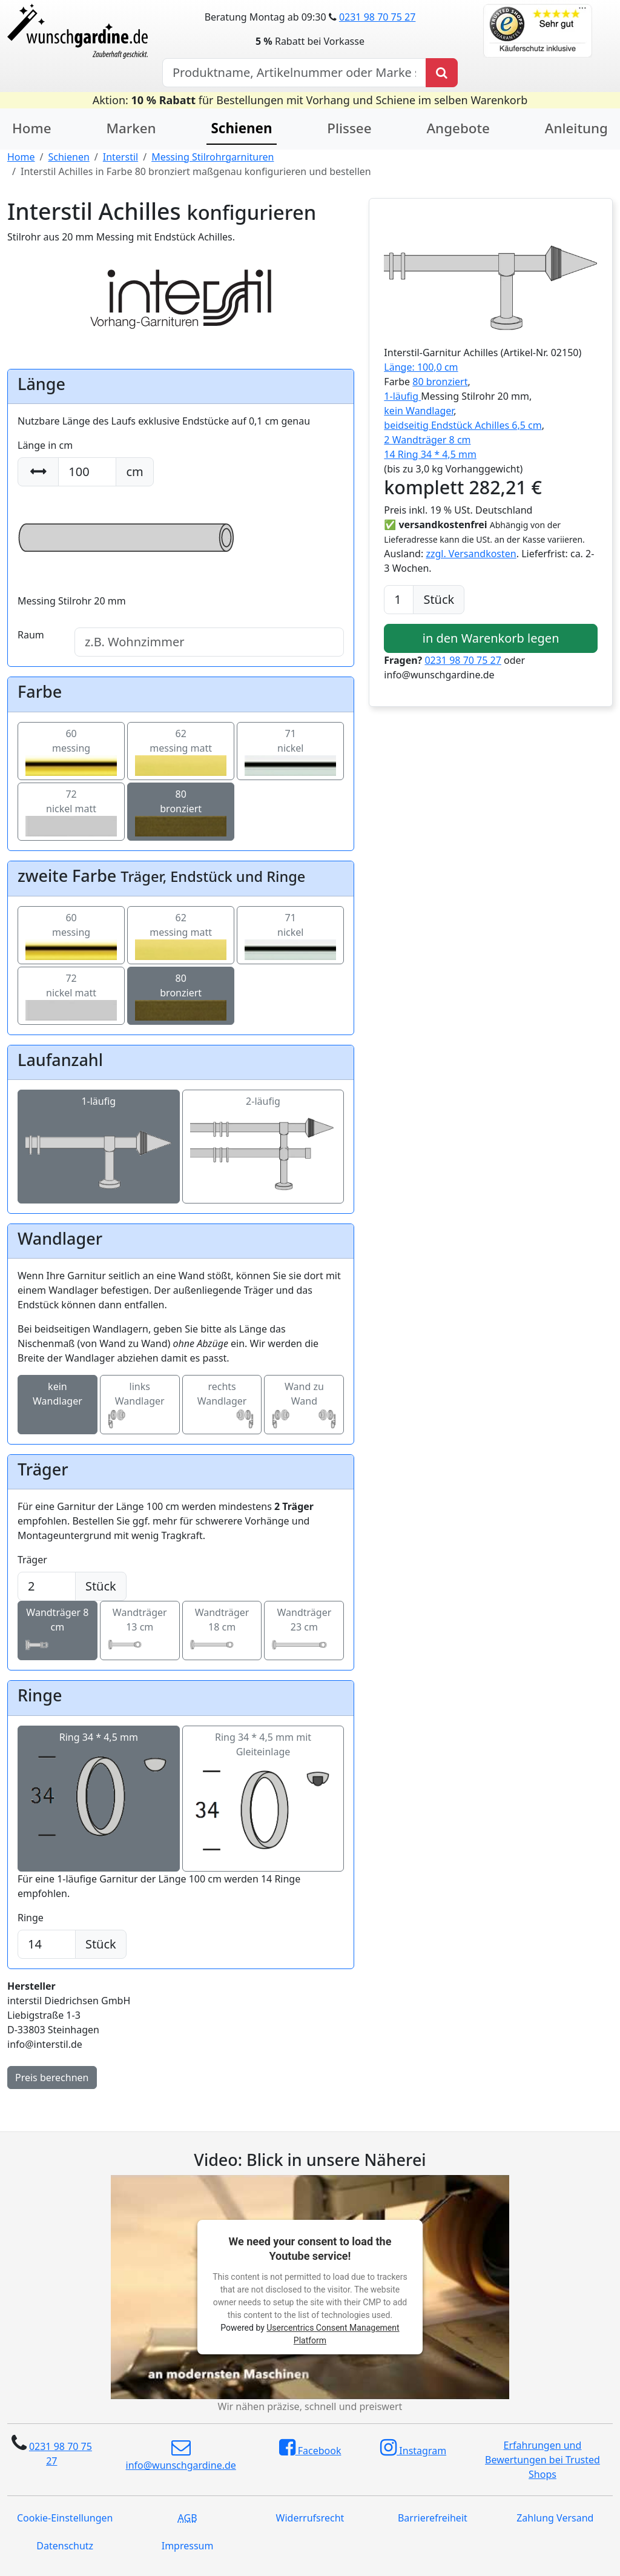 The height and width of the screenshot is (2576, 620). Describe the element at coordinates (68, 157) in the screenshot. I see `Schienen` at that location.